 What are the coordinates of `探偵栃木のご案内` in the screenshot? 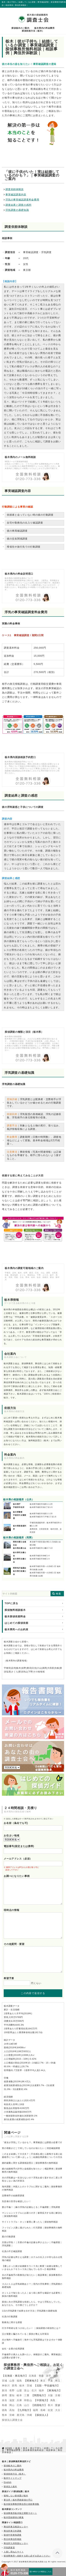 It's located at (20, 28).